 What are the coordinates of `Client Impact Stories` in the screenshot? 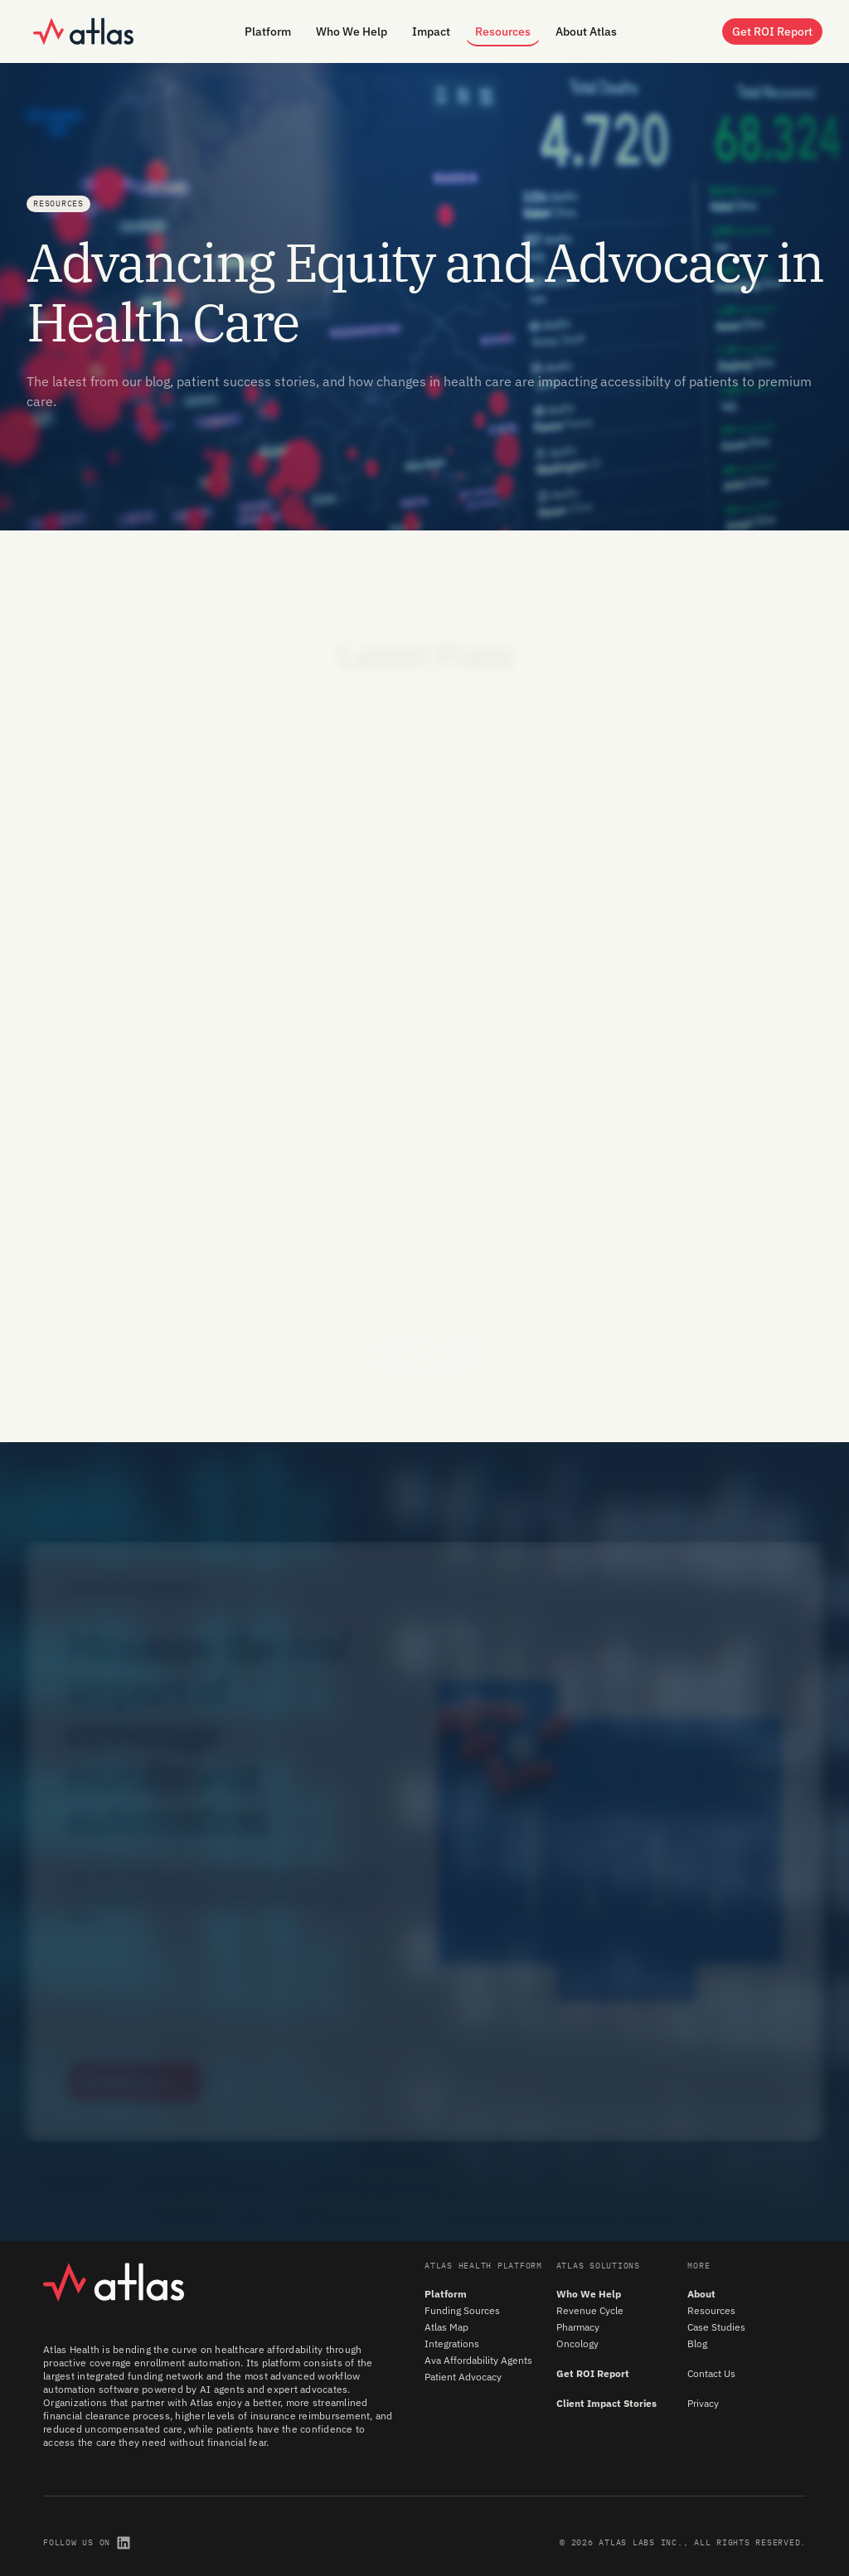 It's located at (606, 2403).